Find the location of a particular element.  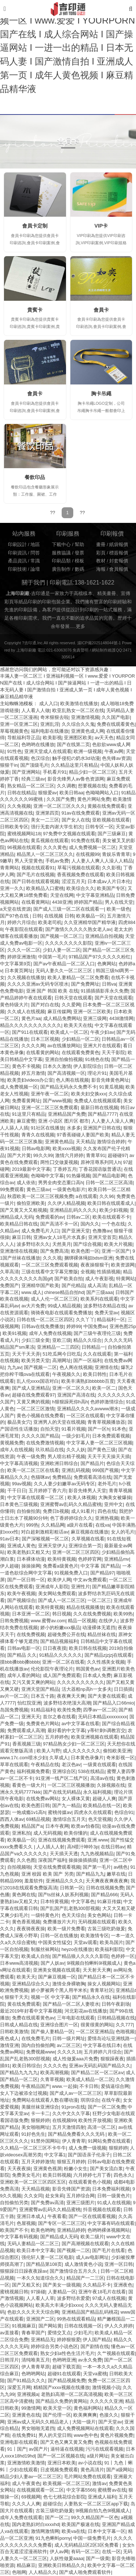

国产麻豆视频一区 is located at coordinates (57, 1977).